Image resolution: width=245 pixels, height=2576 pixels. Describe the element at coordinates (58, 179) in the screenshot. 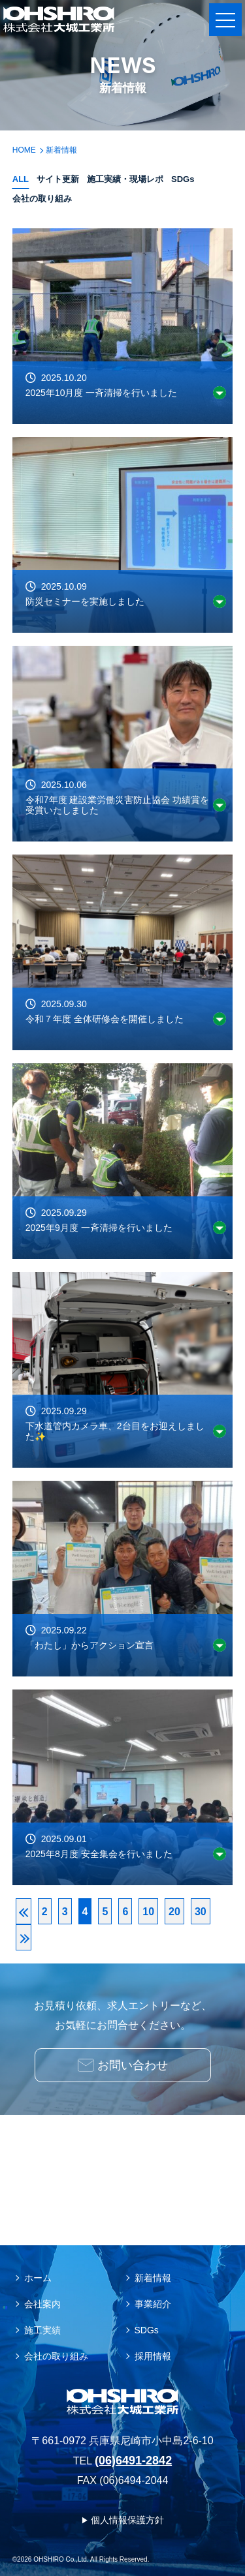

I see `サイト更新` at that location.